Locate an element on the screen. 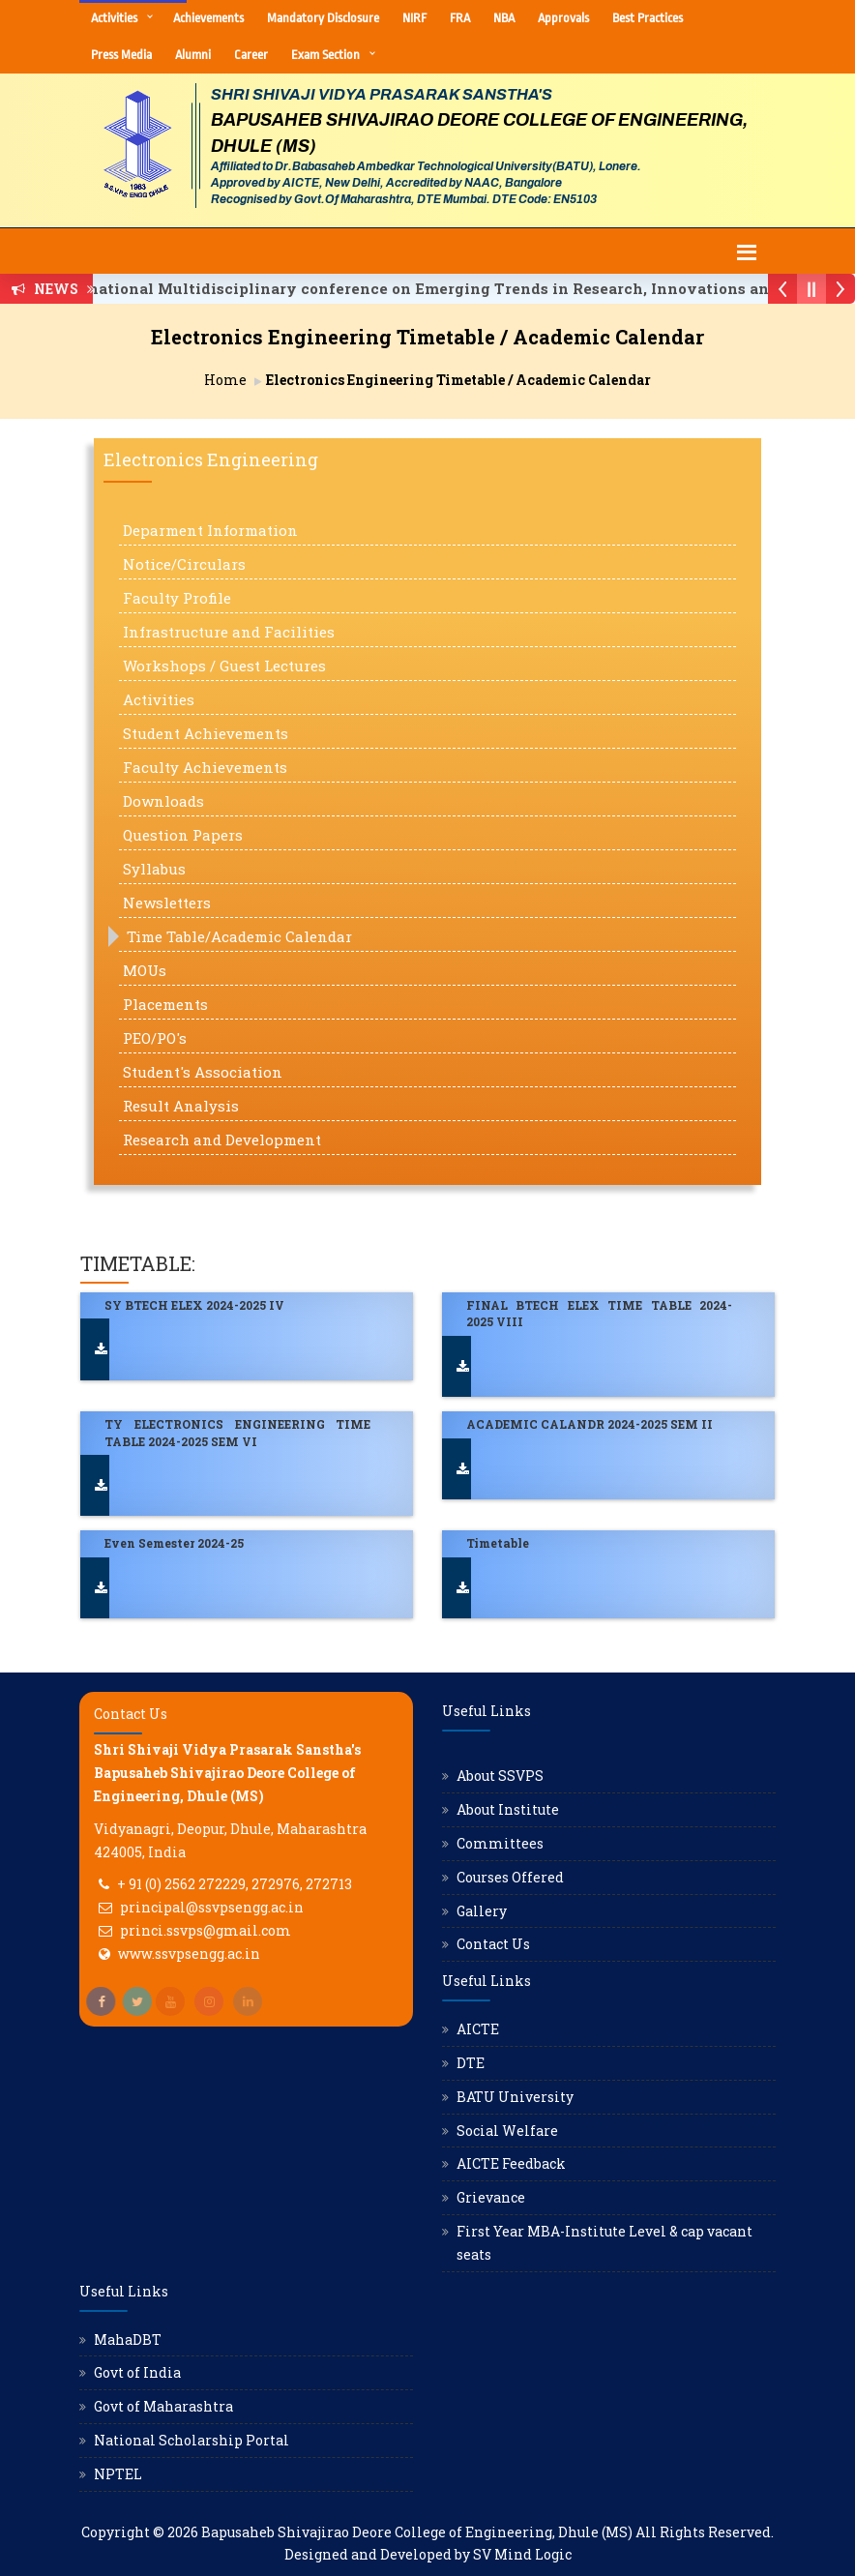  Grievance is located at coordinates (491, 2197).